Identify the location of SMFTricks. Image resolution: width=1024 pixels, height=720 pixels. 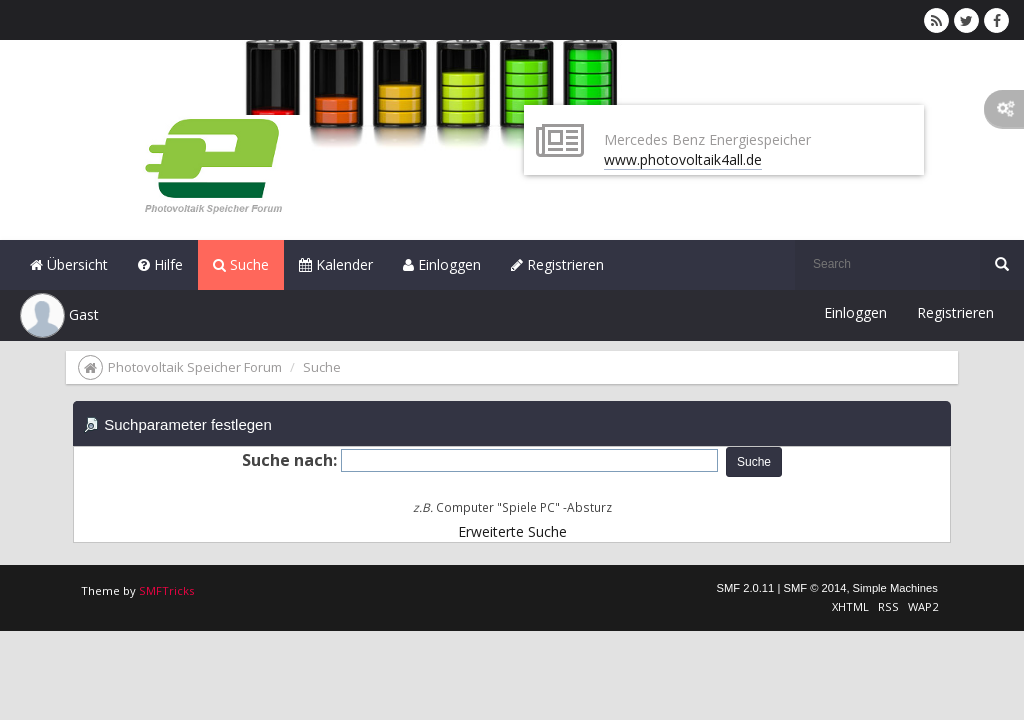
(166, 590).